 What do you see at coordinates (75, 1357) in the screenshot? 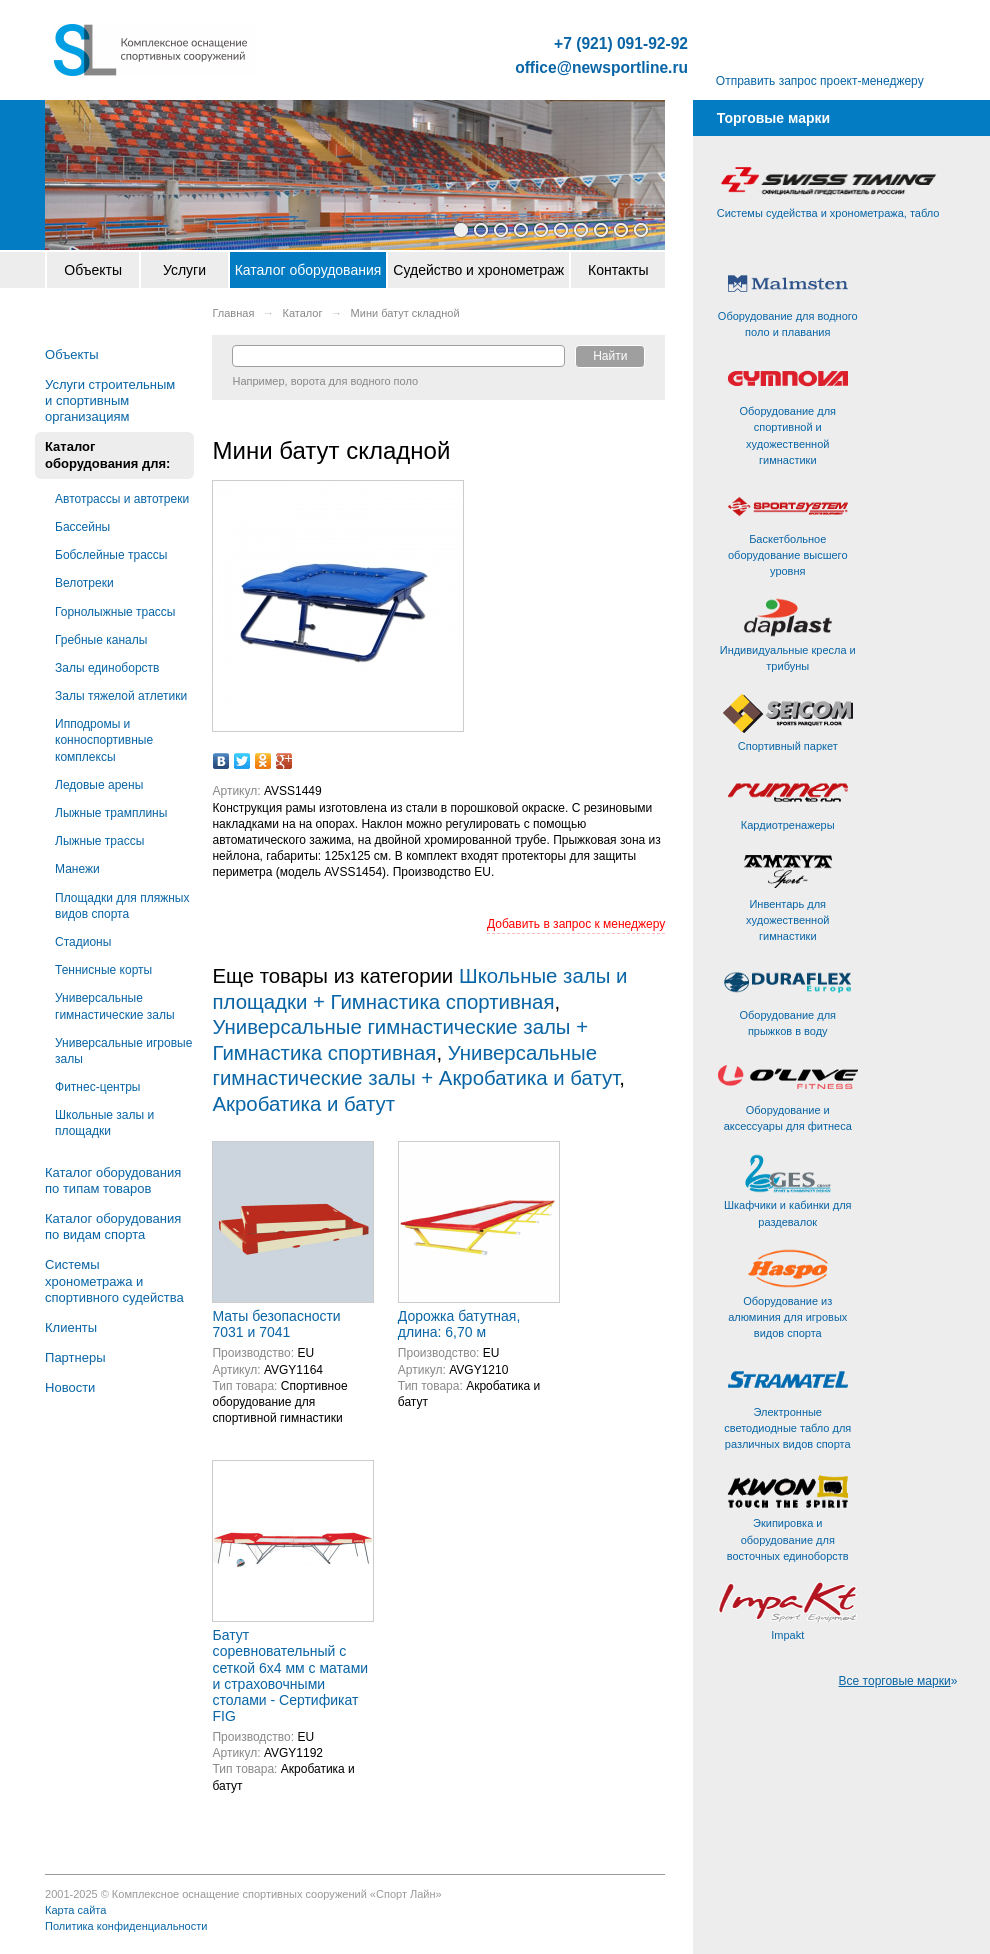
I see `Партнеры` at bounding box center [75, 1357].